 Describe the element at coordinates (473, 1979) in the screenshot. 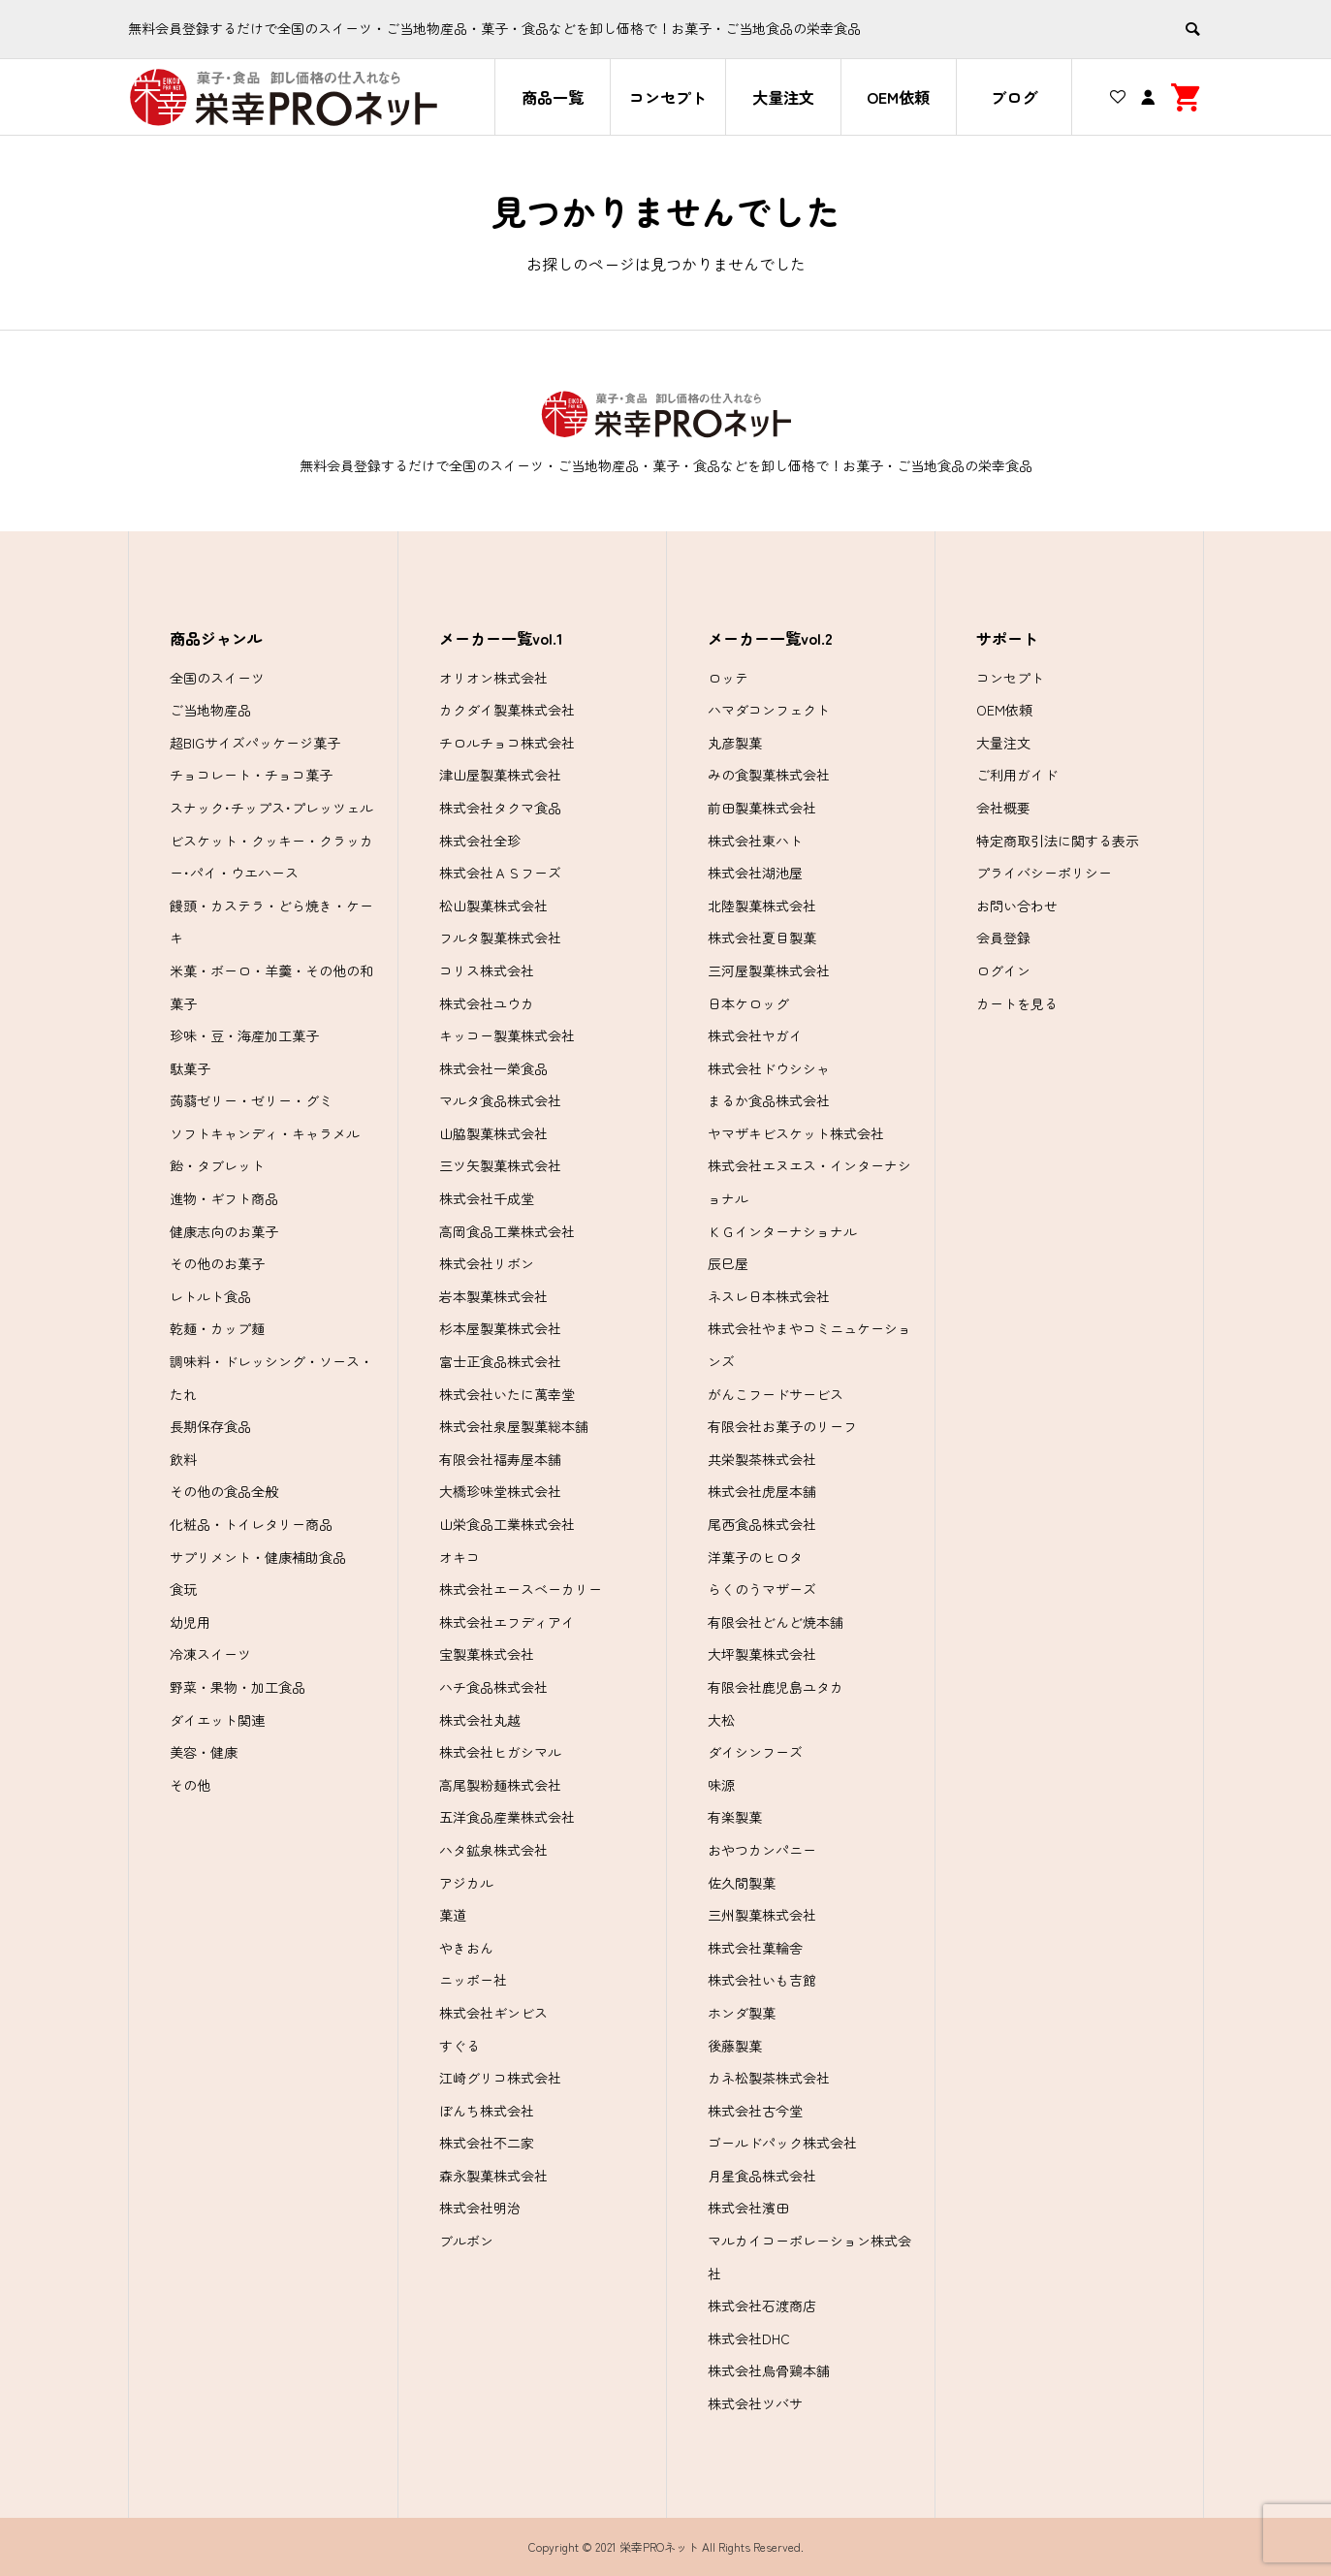

I see `ニッポー社` at that location.